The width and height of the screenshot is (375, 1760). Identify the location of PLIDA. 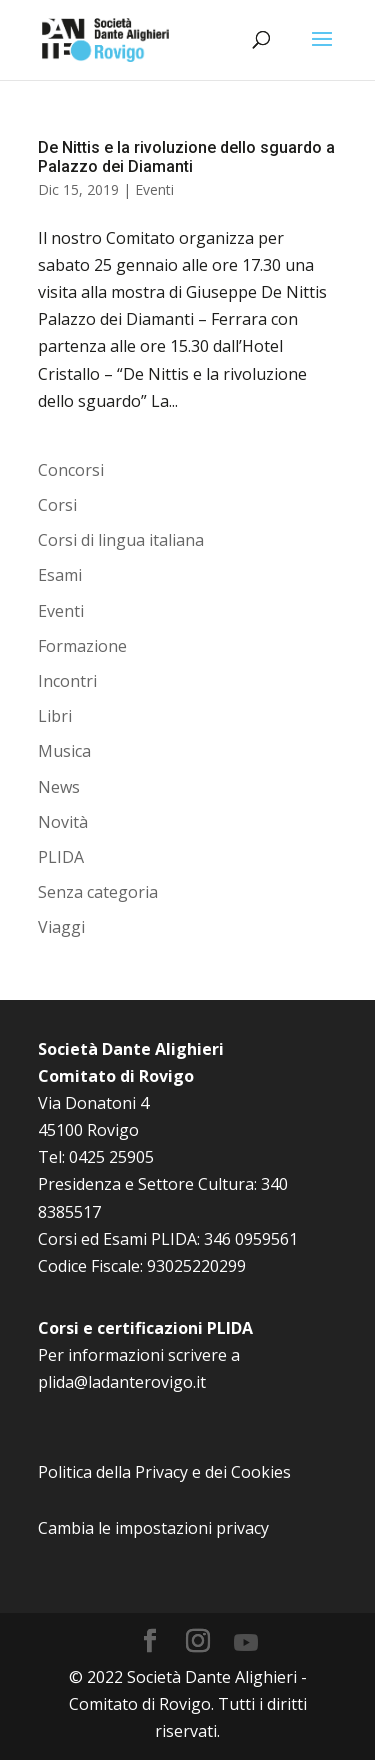
(61, 857).